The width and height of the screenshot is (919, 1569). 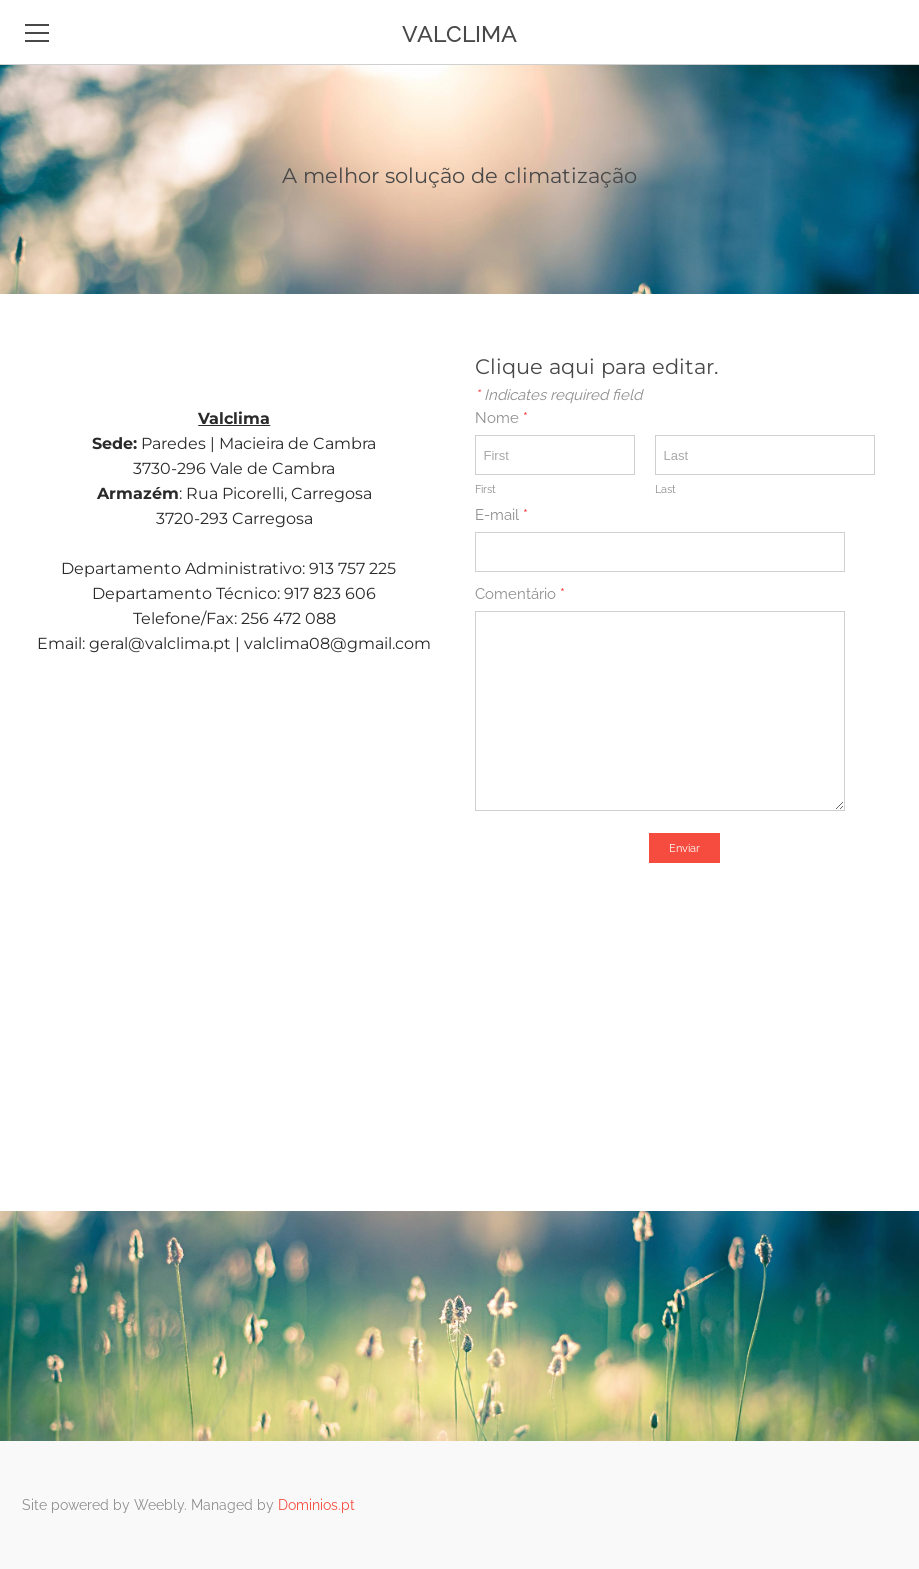 What do you see at coordinates (520, 594) in the screenshot?
I see `Comentário` at bounding box center [520, 594].